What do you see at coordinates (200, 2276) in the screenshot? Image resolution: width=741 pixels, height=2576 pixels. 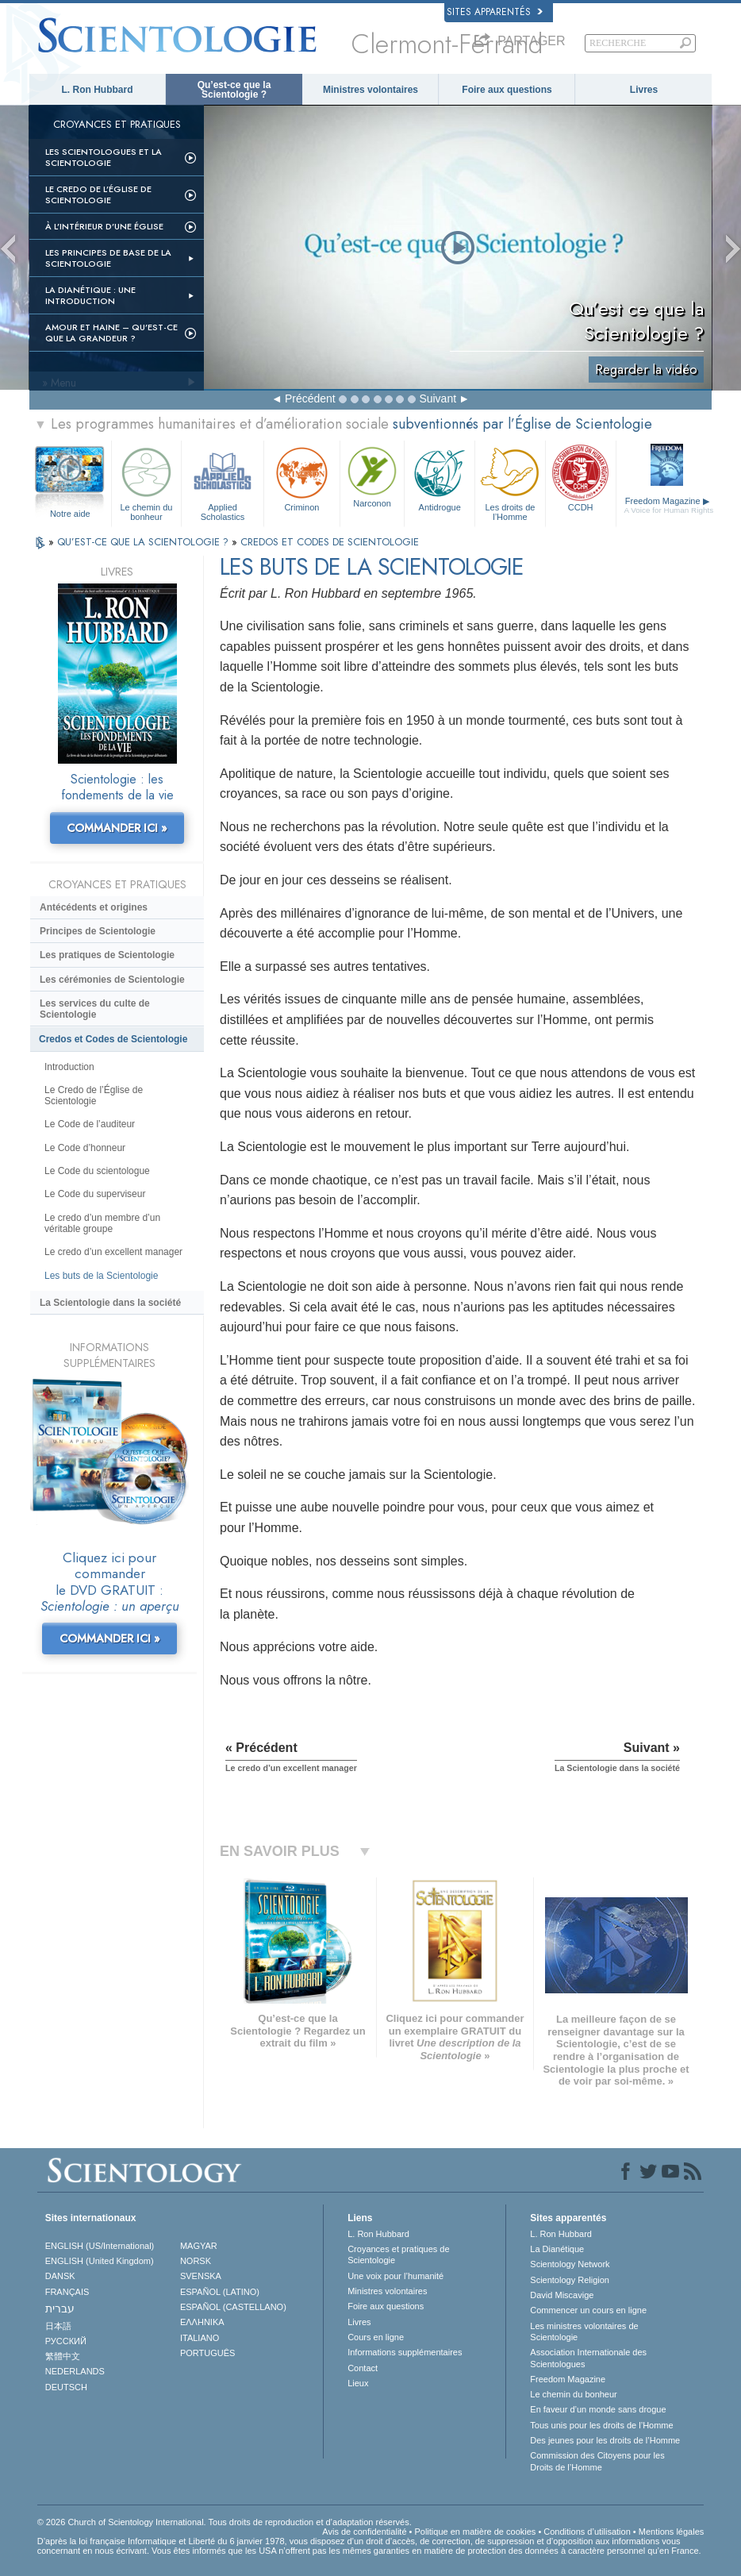 I see `SVENSKA` at bounding box center [200, 2276].